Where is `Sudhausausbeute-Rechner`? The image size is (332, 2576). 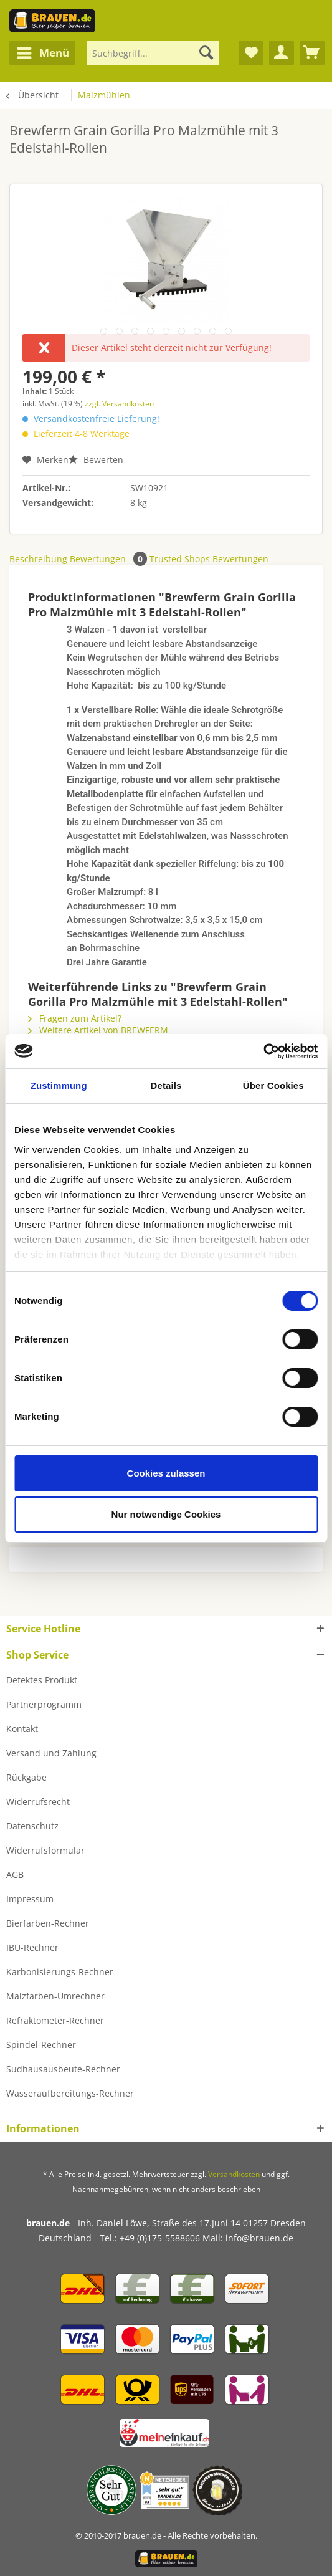
Sudhausausbeute-Rechner is located at coordinates (63, 2069).